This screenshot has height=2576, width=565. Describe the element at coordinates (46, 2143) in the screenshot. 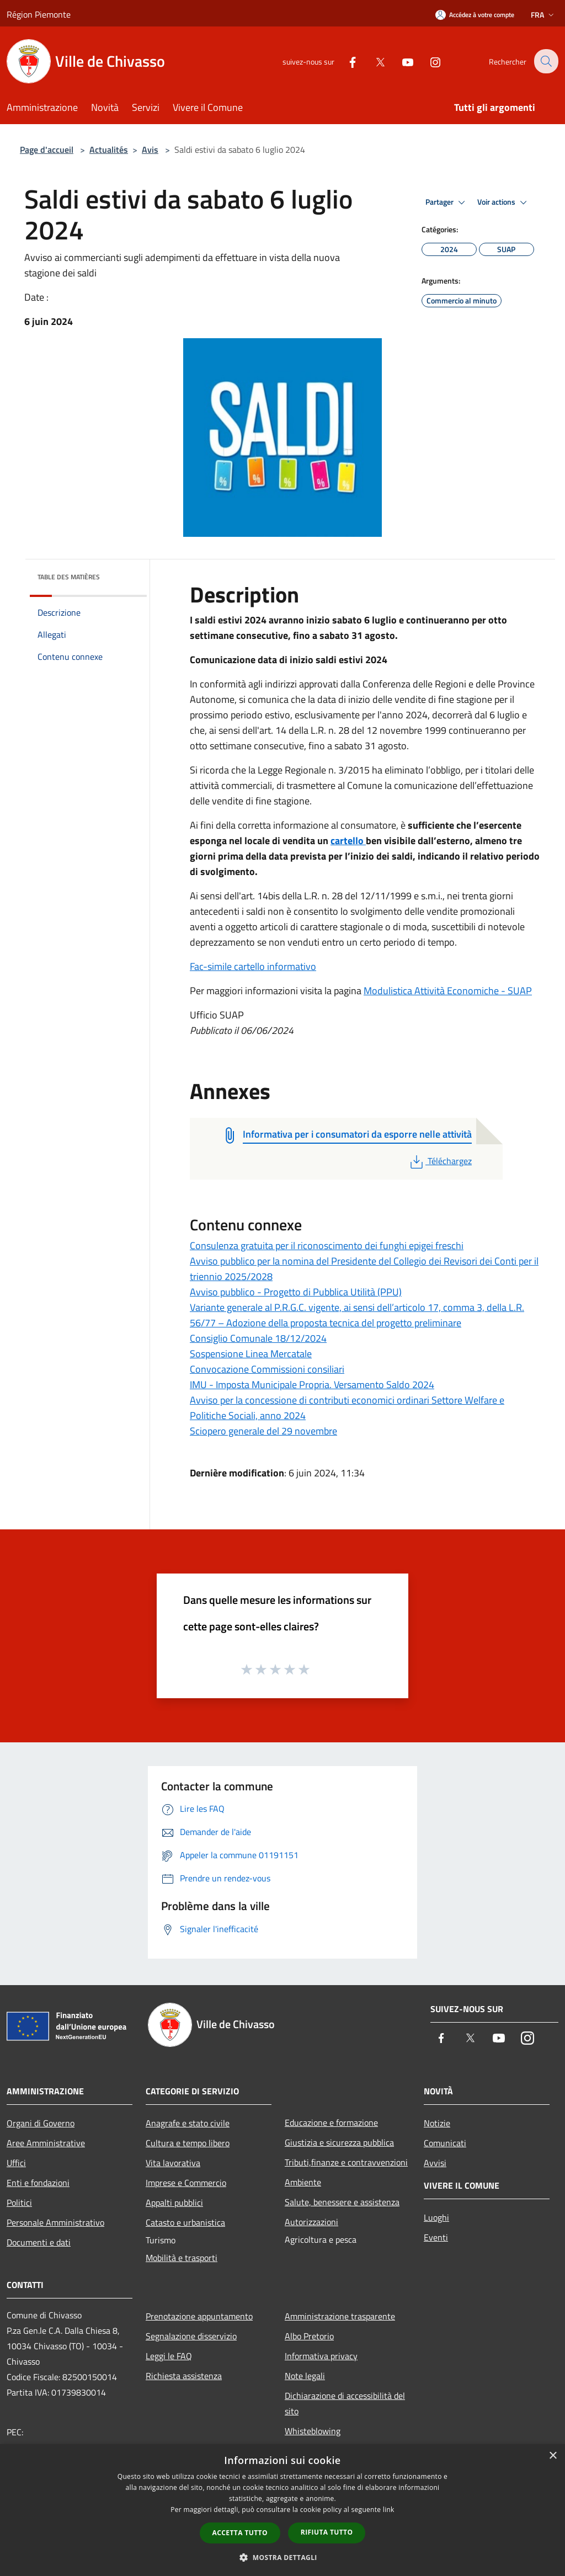

I see `Aree Amministrative` at that location.